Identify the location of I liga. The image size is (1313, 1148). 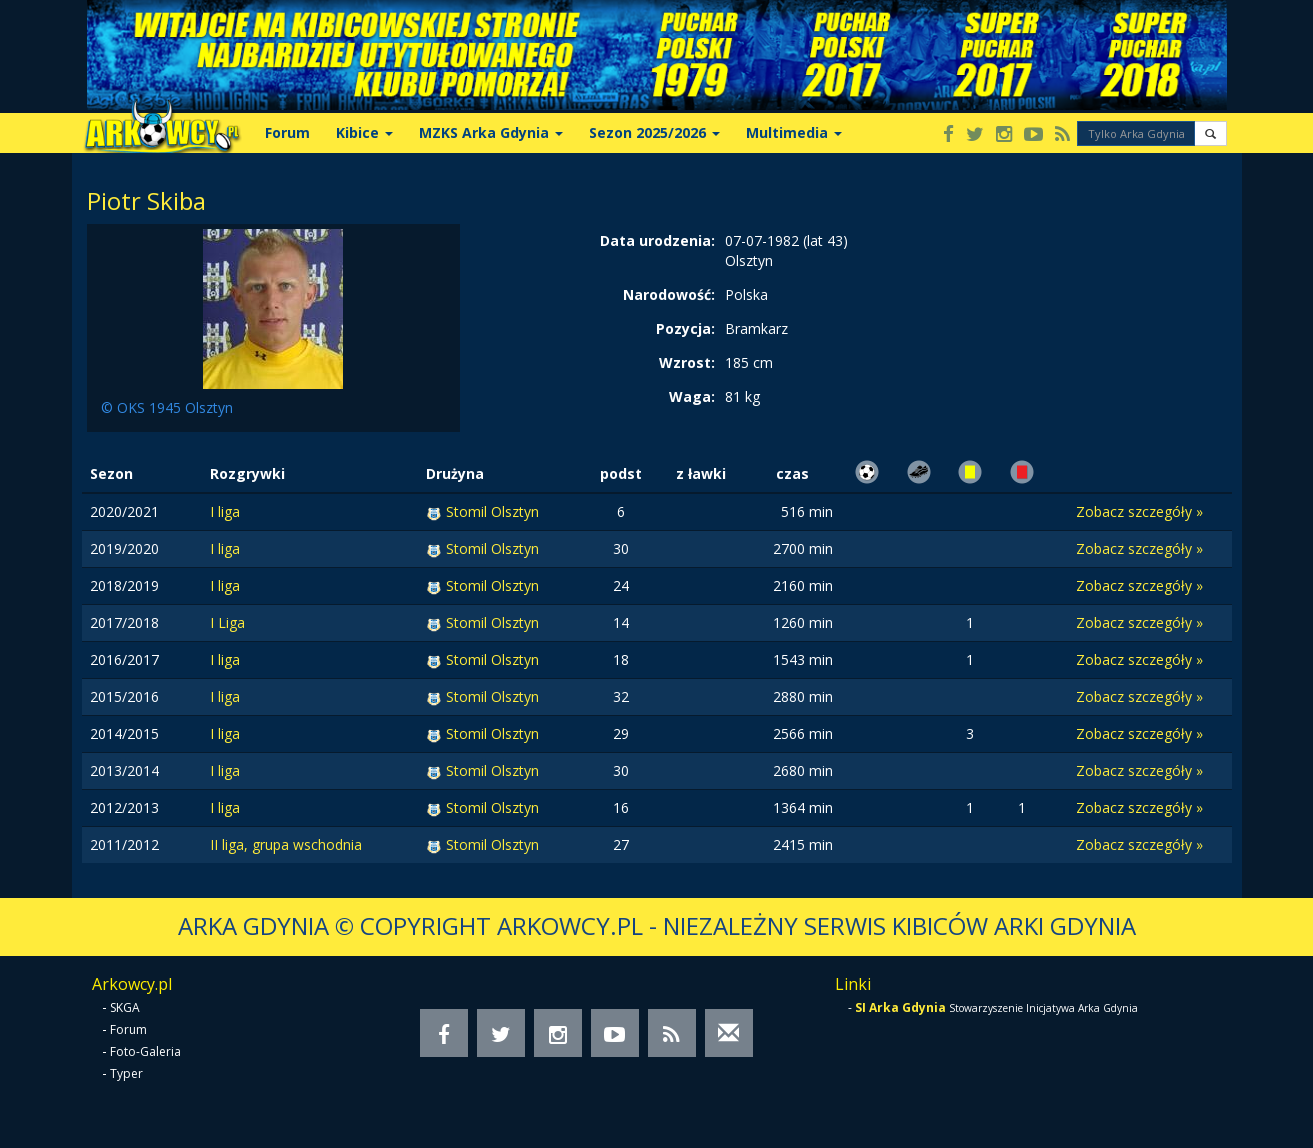
(225, 511).